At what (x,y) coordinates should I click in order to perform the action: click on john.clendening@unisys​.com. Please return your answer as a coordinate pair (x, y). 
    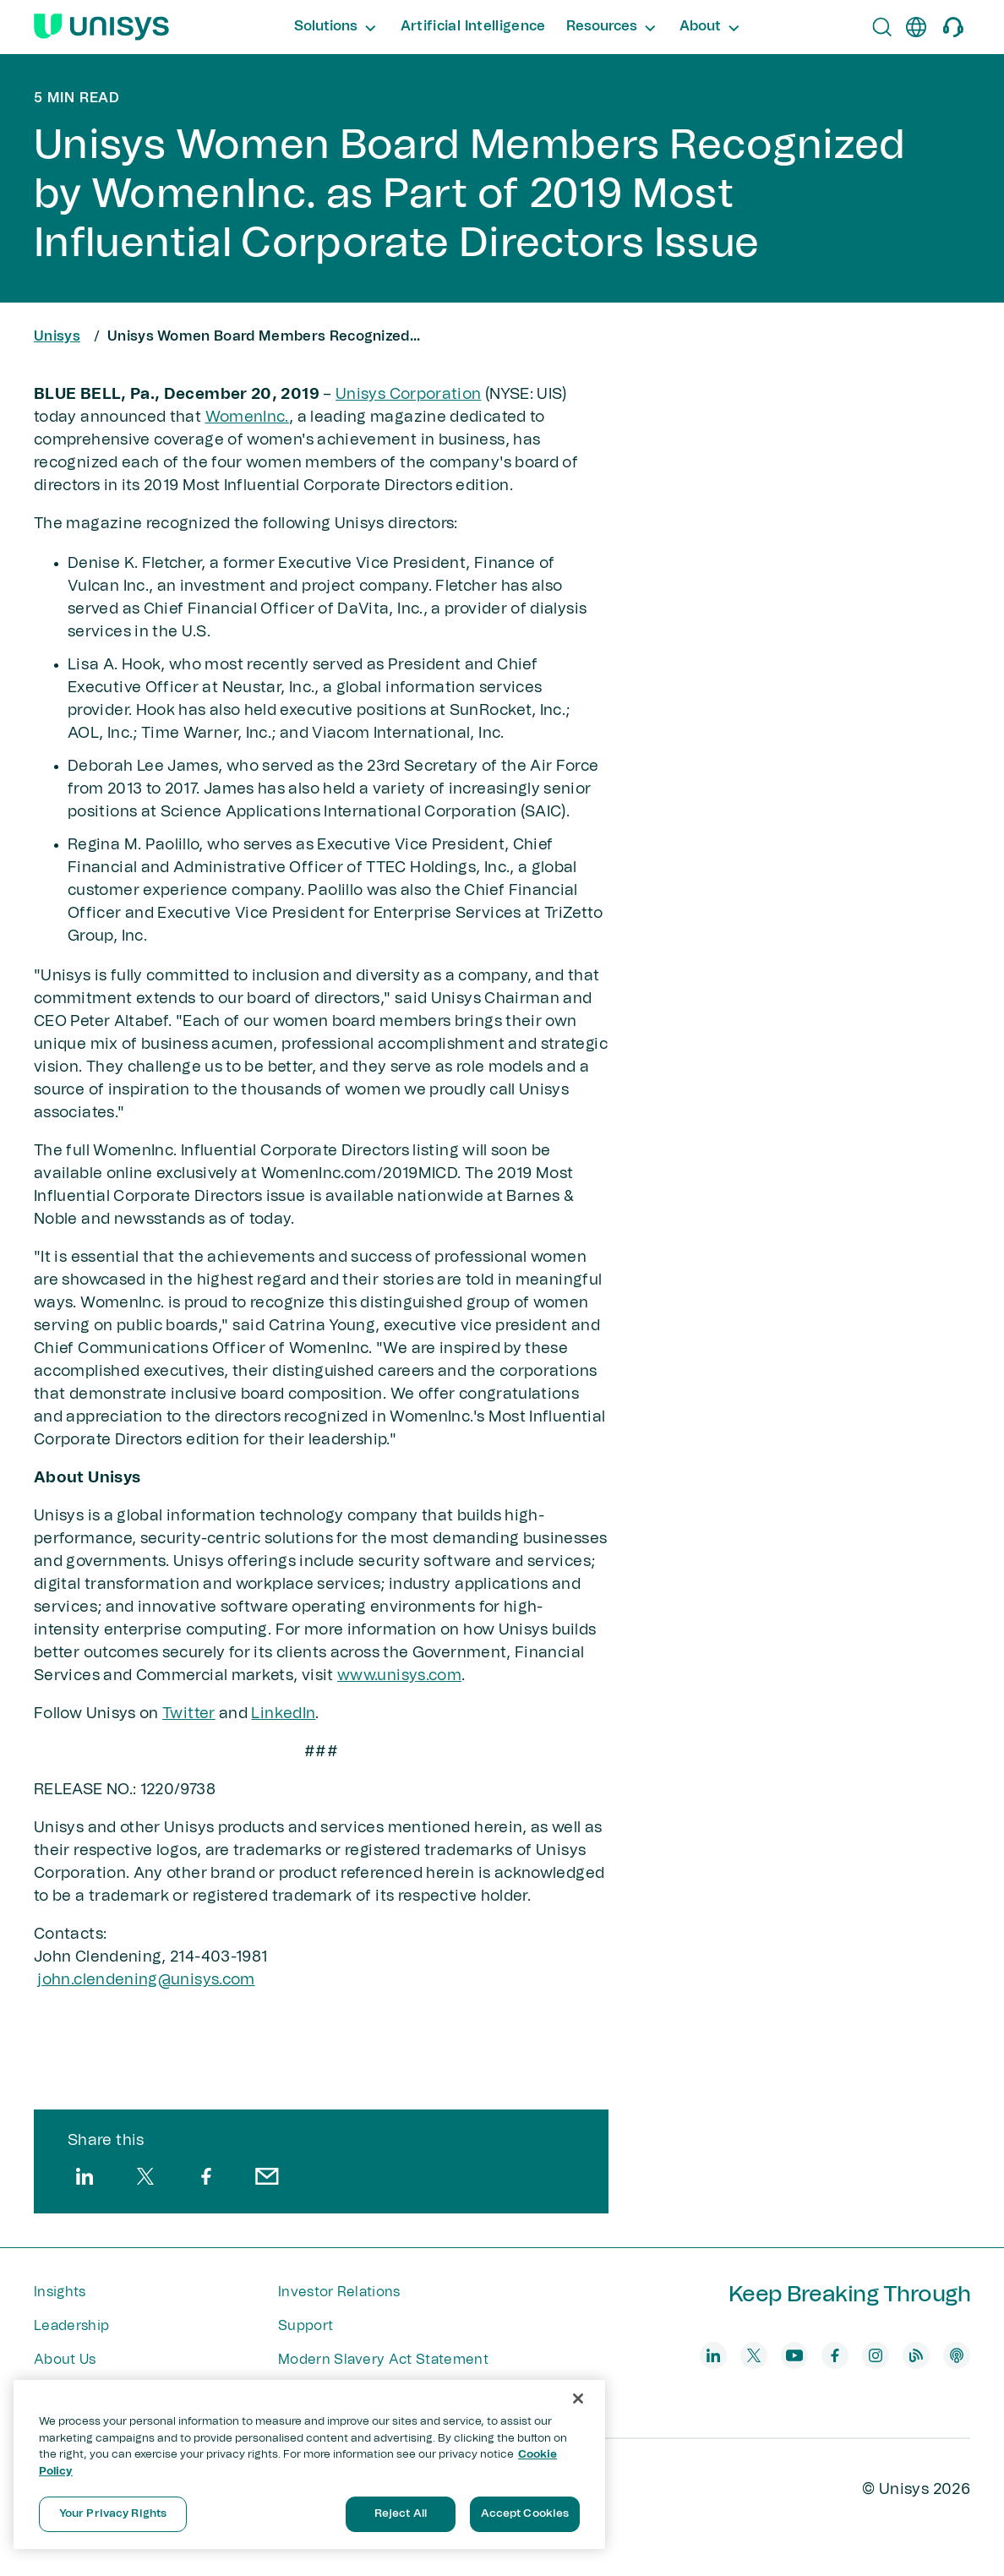
    Looking at the image, I should click on (145, 1980).